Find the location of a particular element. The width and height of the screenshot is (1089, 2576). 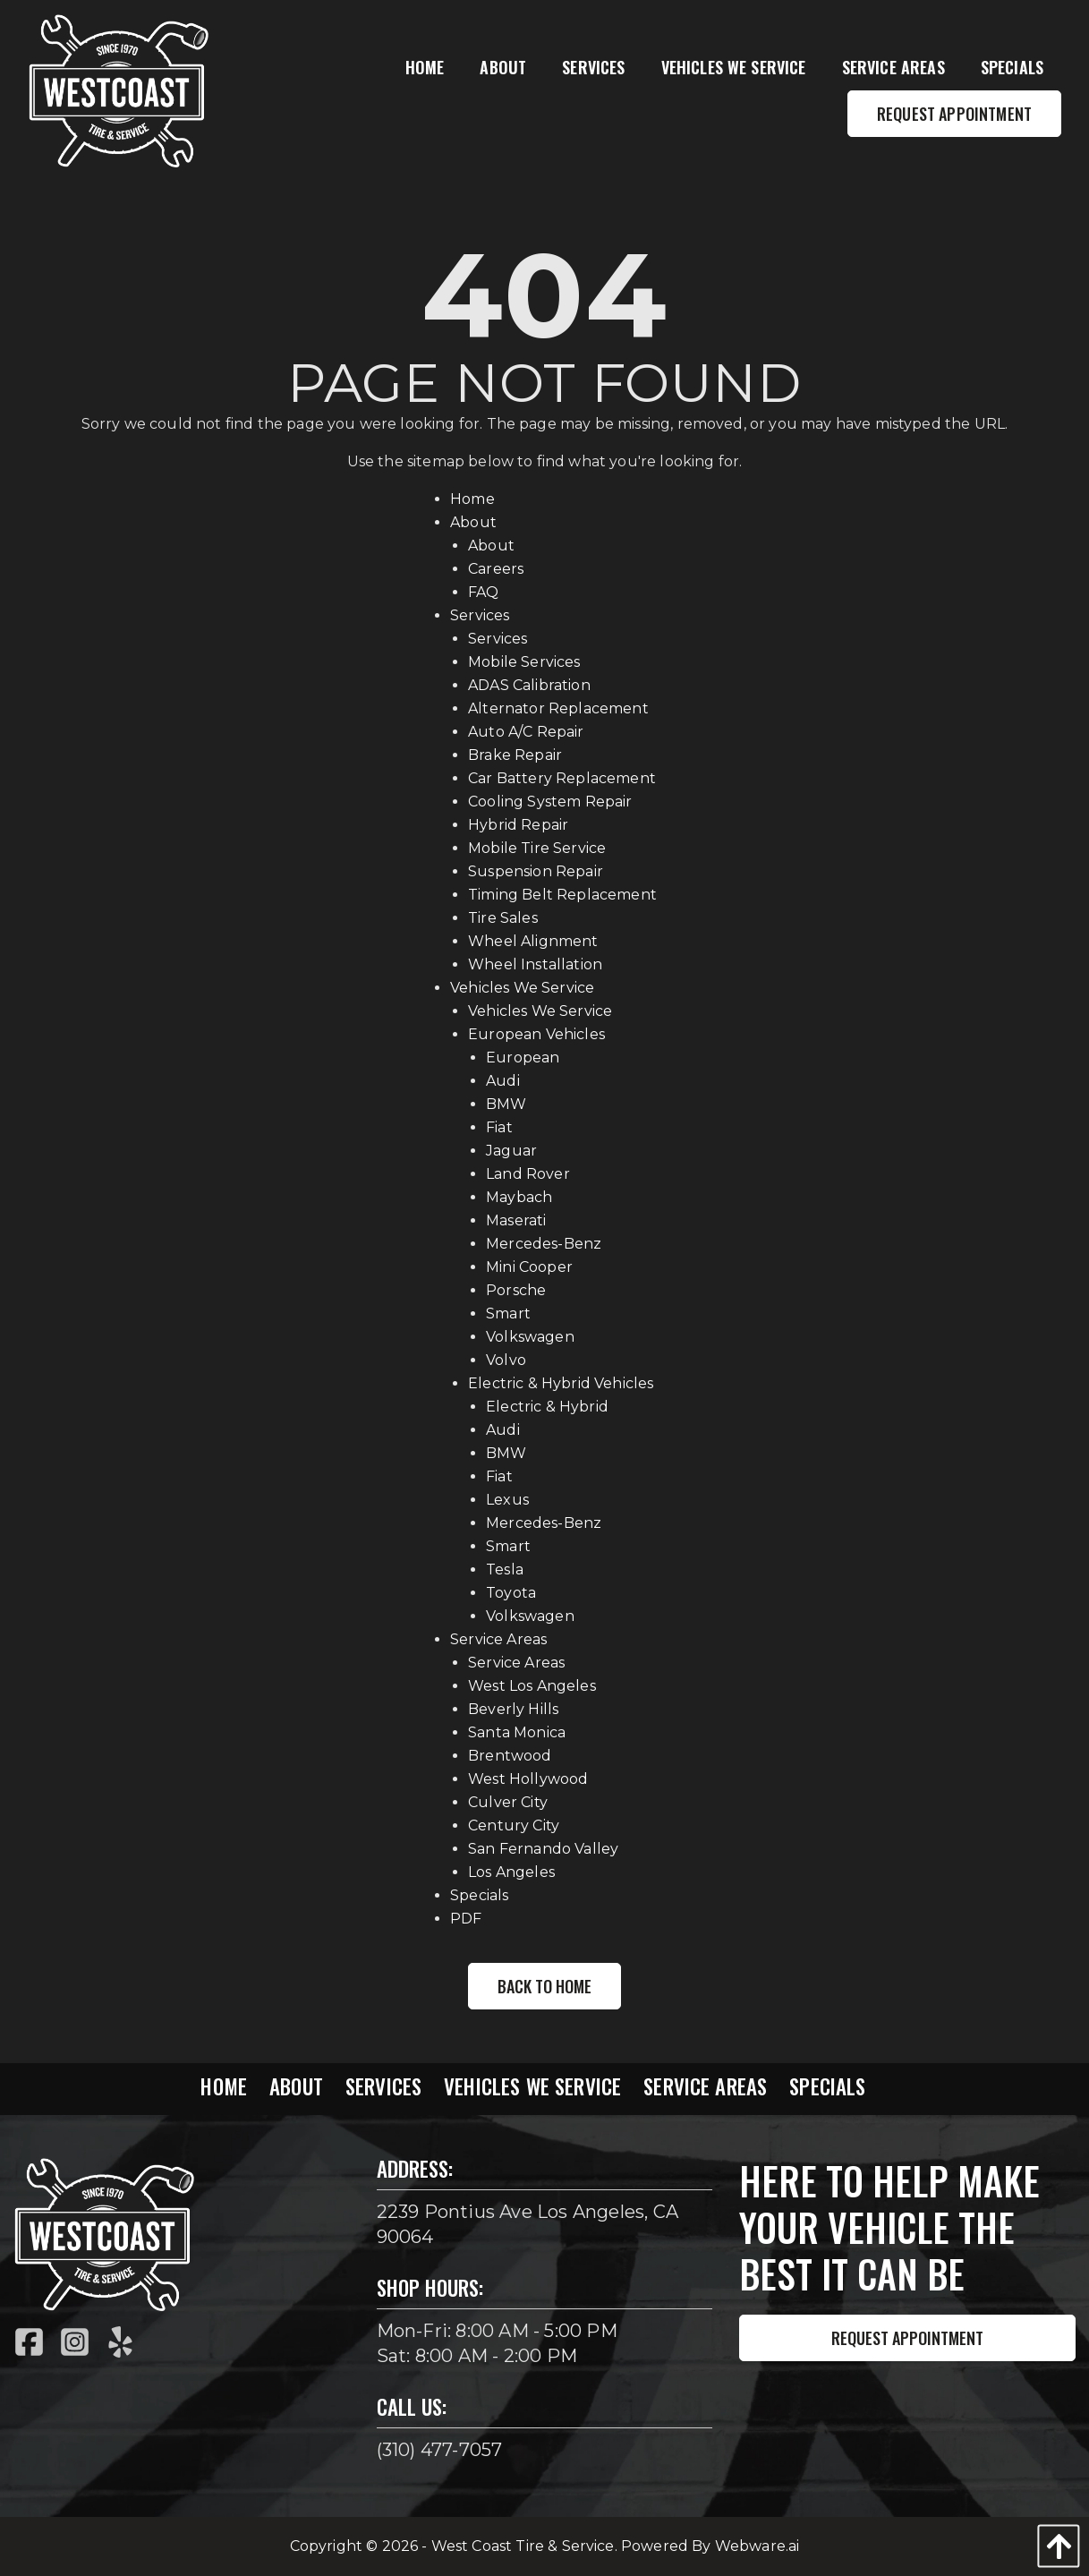

Careers is located at coordinates (495, 568).